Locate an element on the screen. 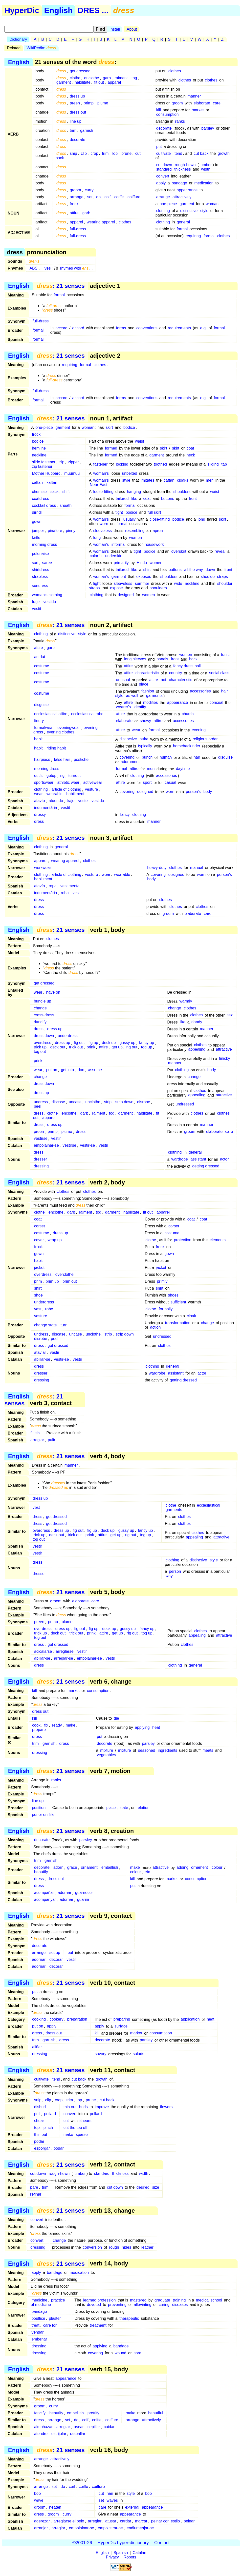 The height and width of the screenshot is (2576, 242). Catalan is located at coordinates (139, 2553).